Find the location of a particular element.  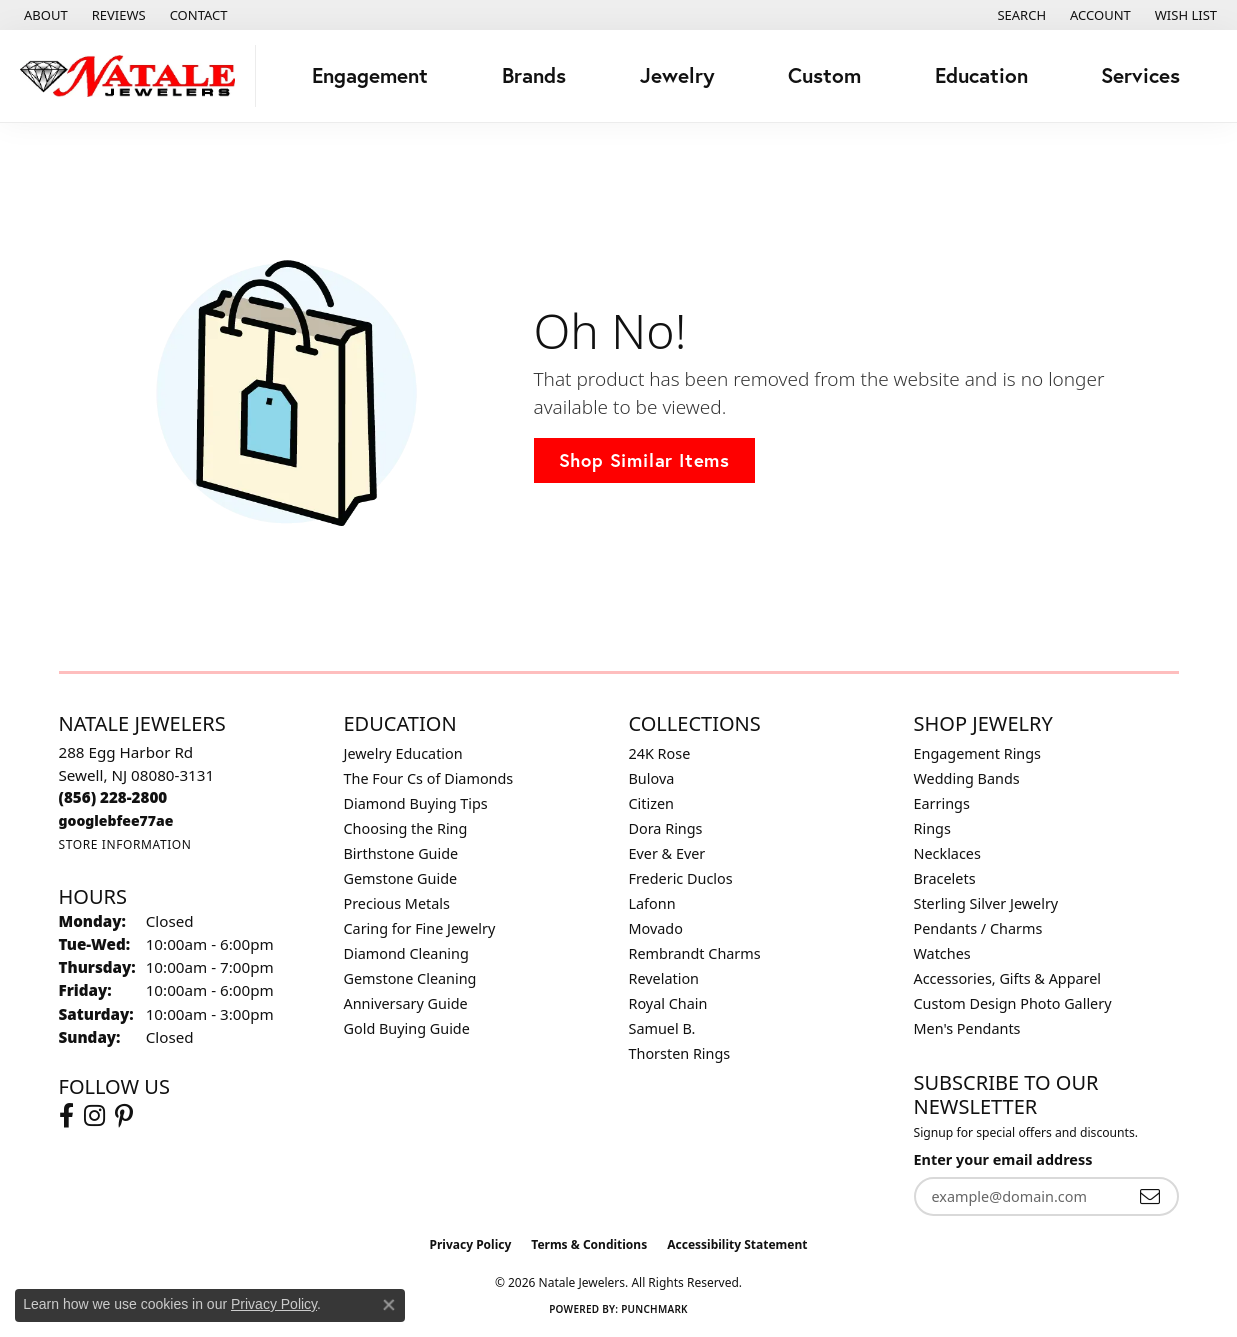

Education is located at coordinates (981, 75).